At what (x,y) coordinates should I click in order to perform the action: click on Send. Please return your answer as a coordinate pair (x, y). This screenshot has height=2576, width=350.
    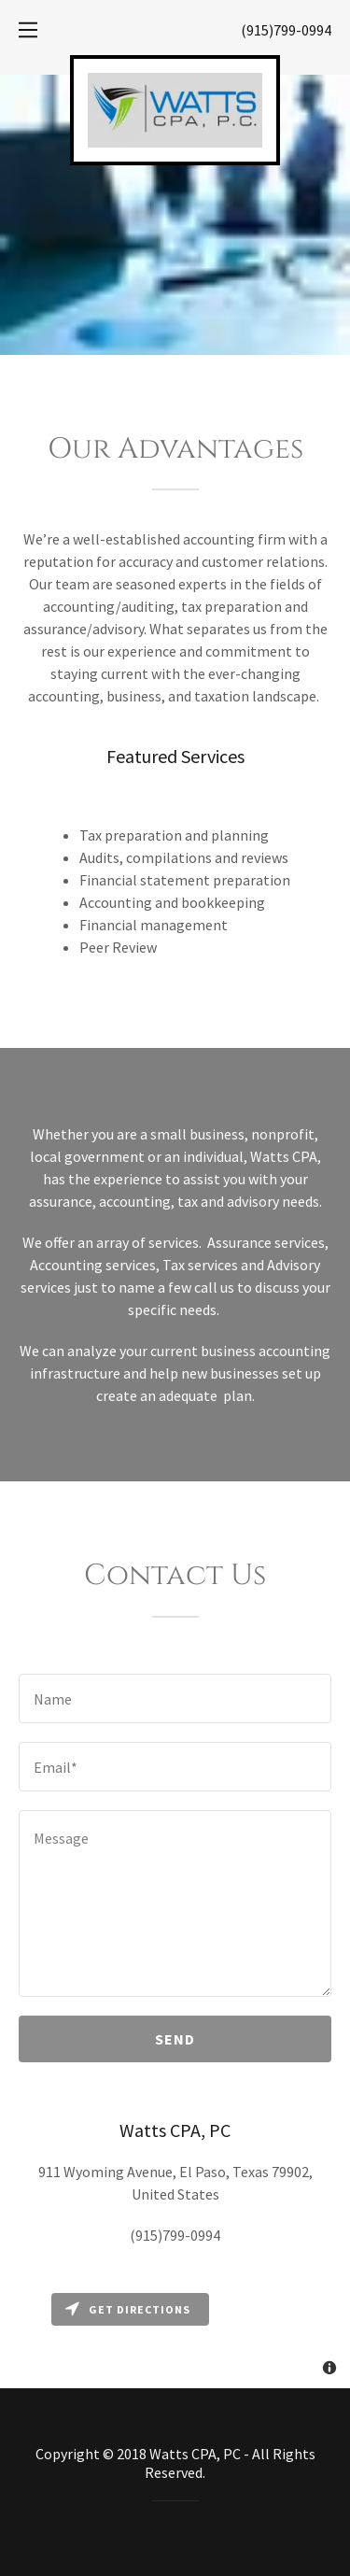
    Looking at the image, I should click on (175, 2039).